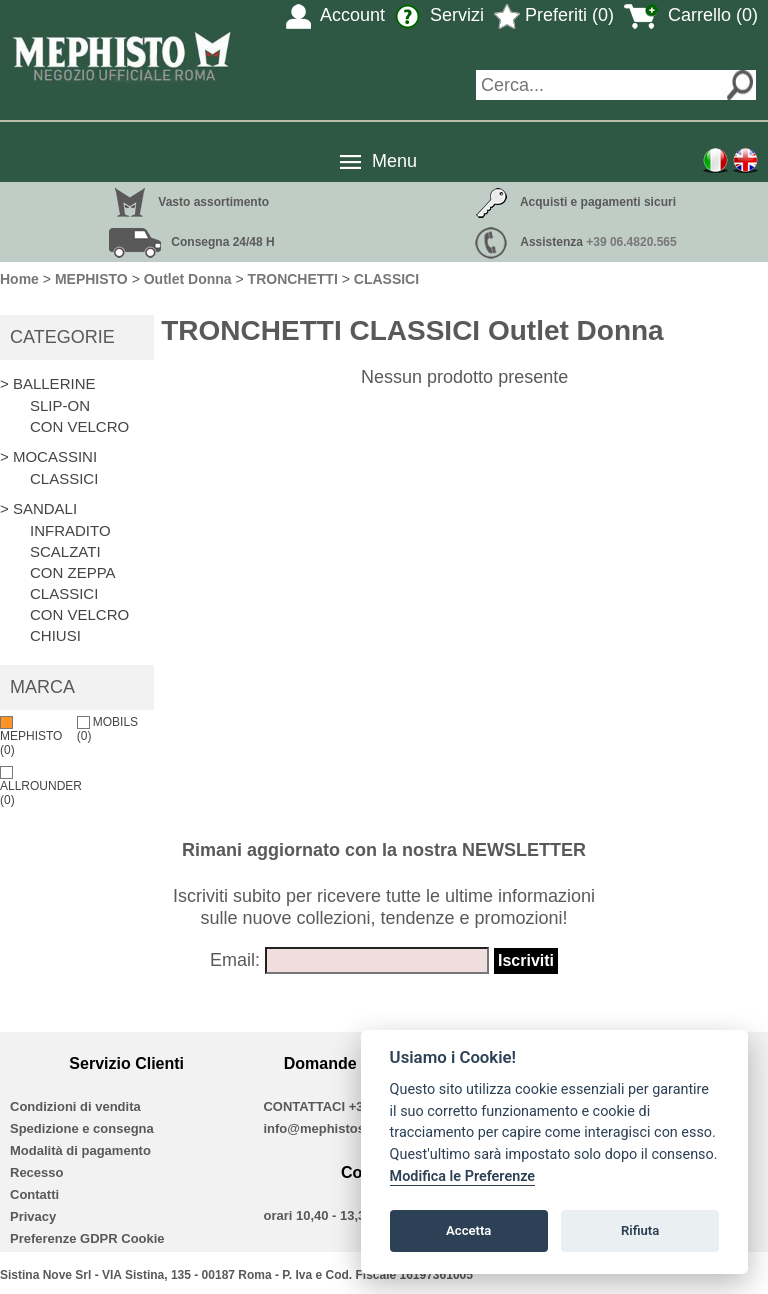 This screenshot has width=768, height=1294. What do you see at coordinates (439, 15) in the screenshot?
I see `Servizi` at bounding box center [439, 15].